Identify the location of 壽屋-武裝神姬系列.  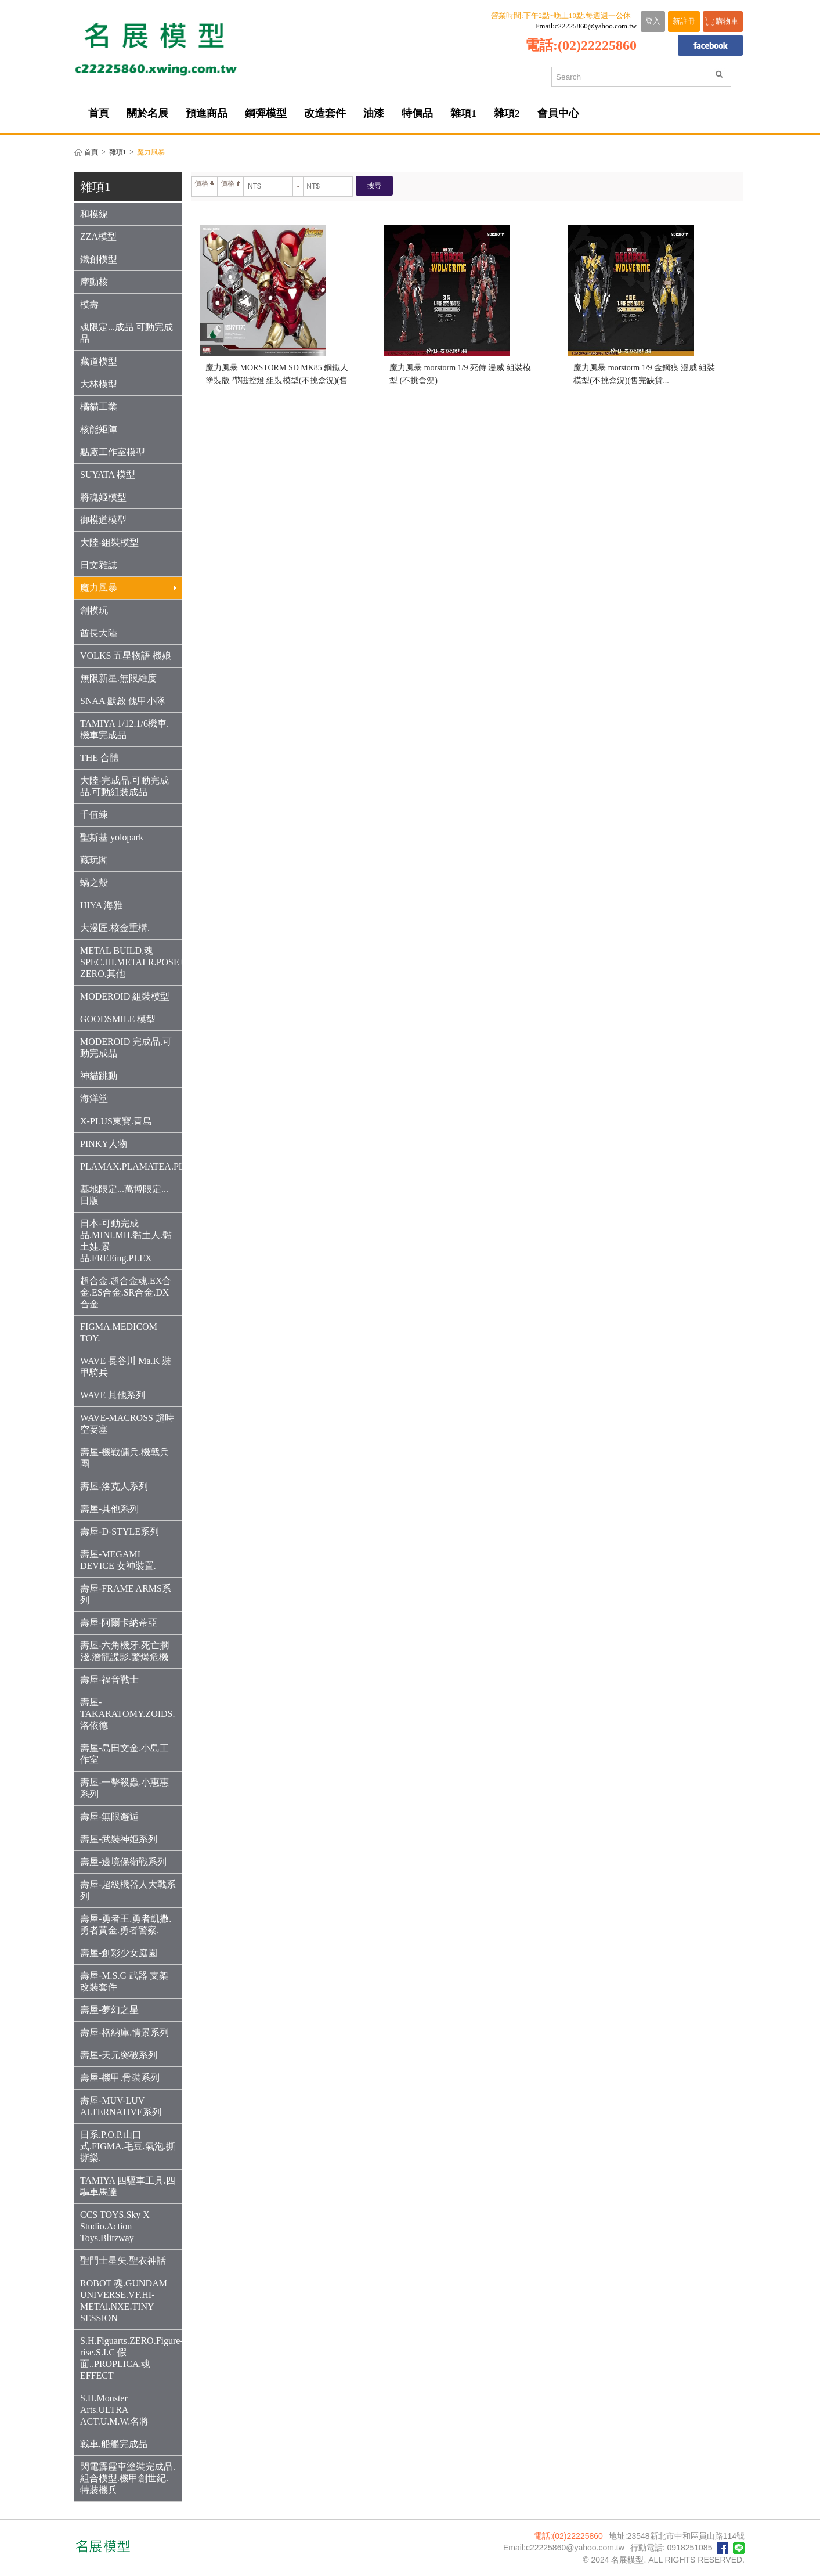
(118, 1839).